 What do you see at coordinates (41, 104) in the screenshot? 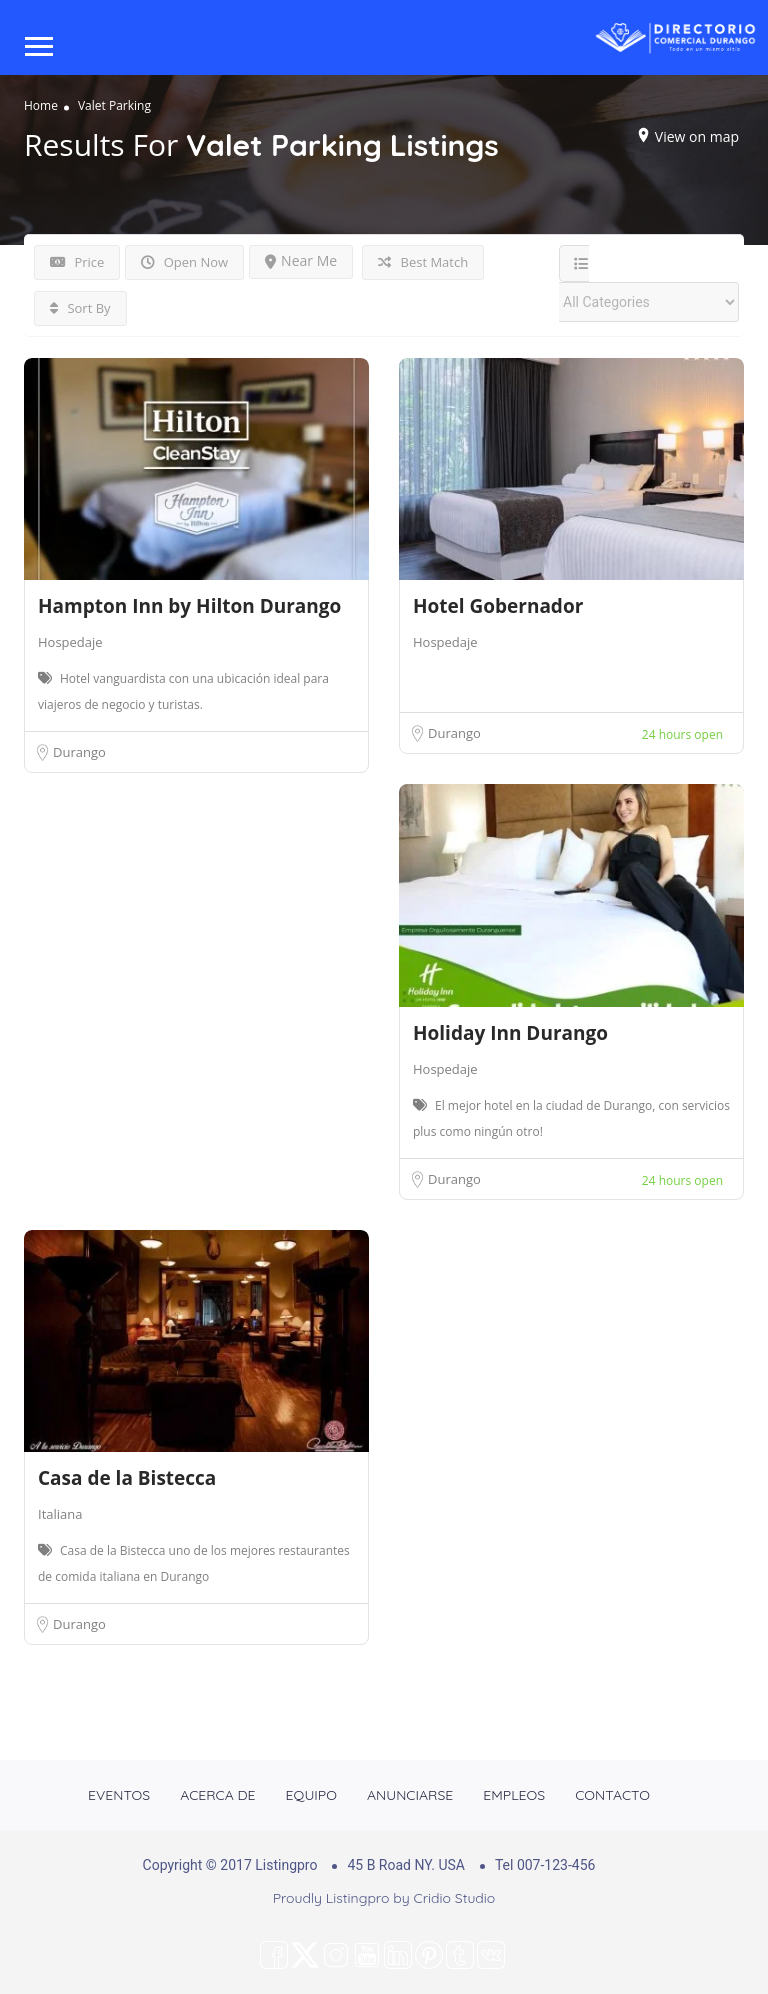
I see `Home` at bounding box center [41, 104].